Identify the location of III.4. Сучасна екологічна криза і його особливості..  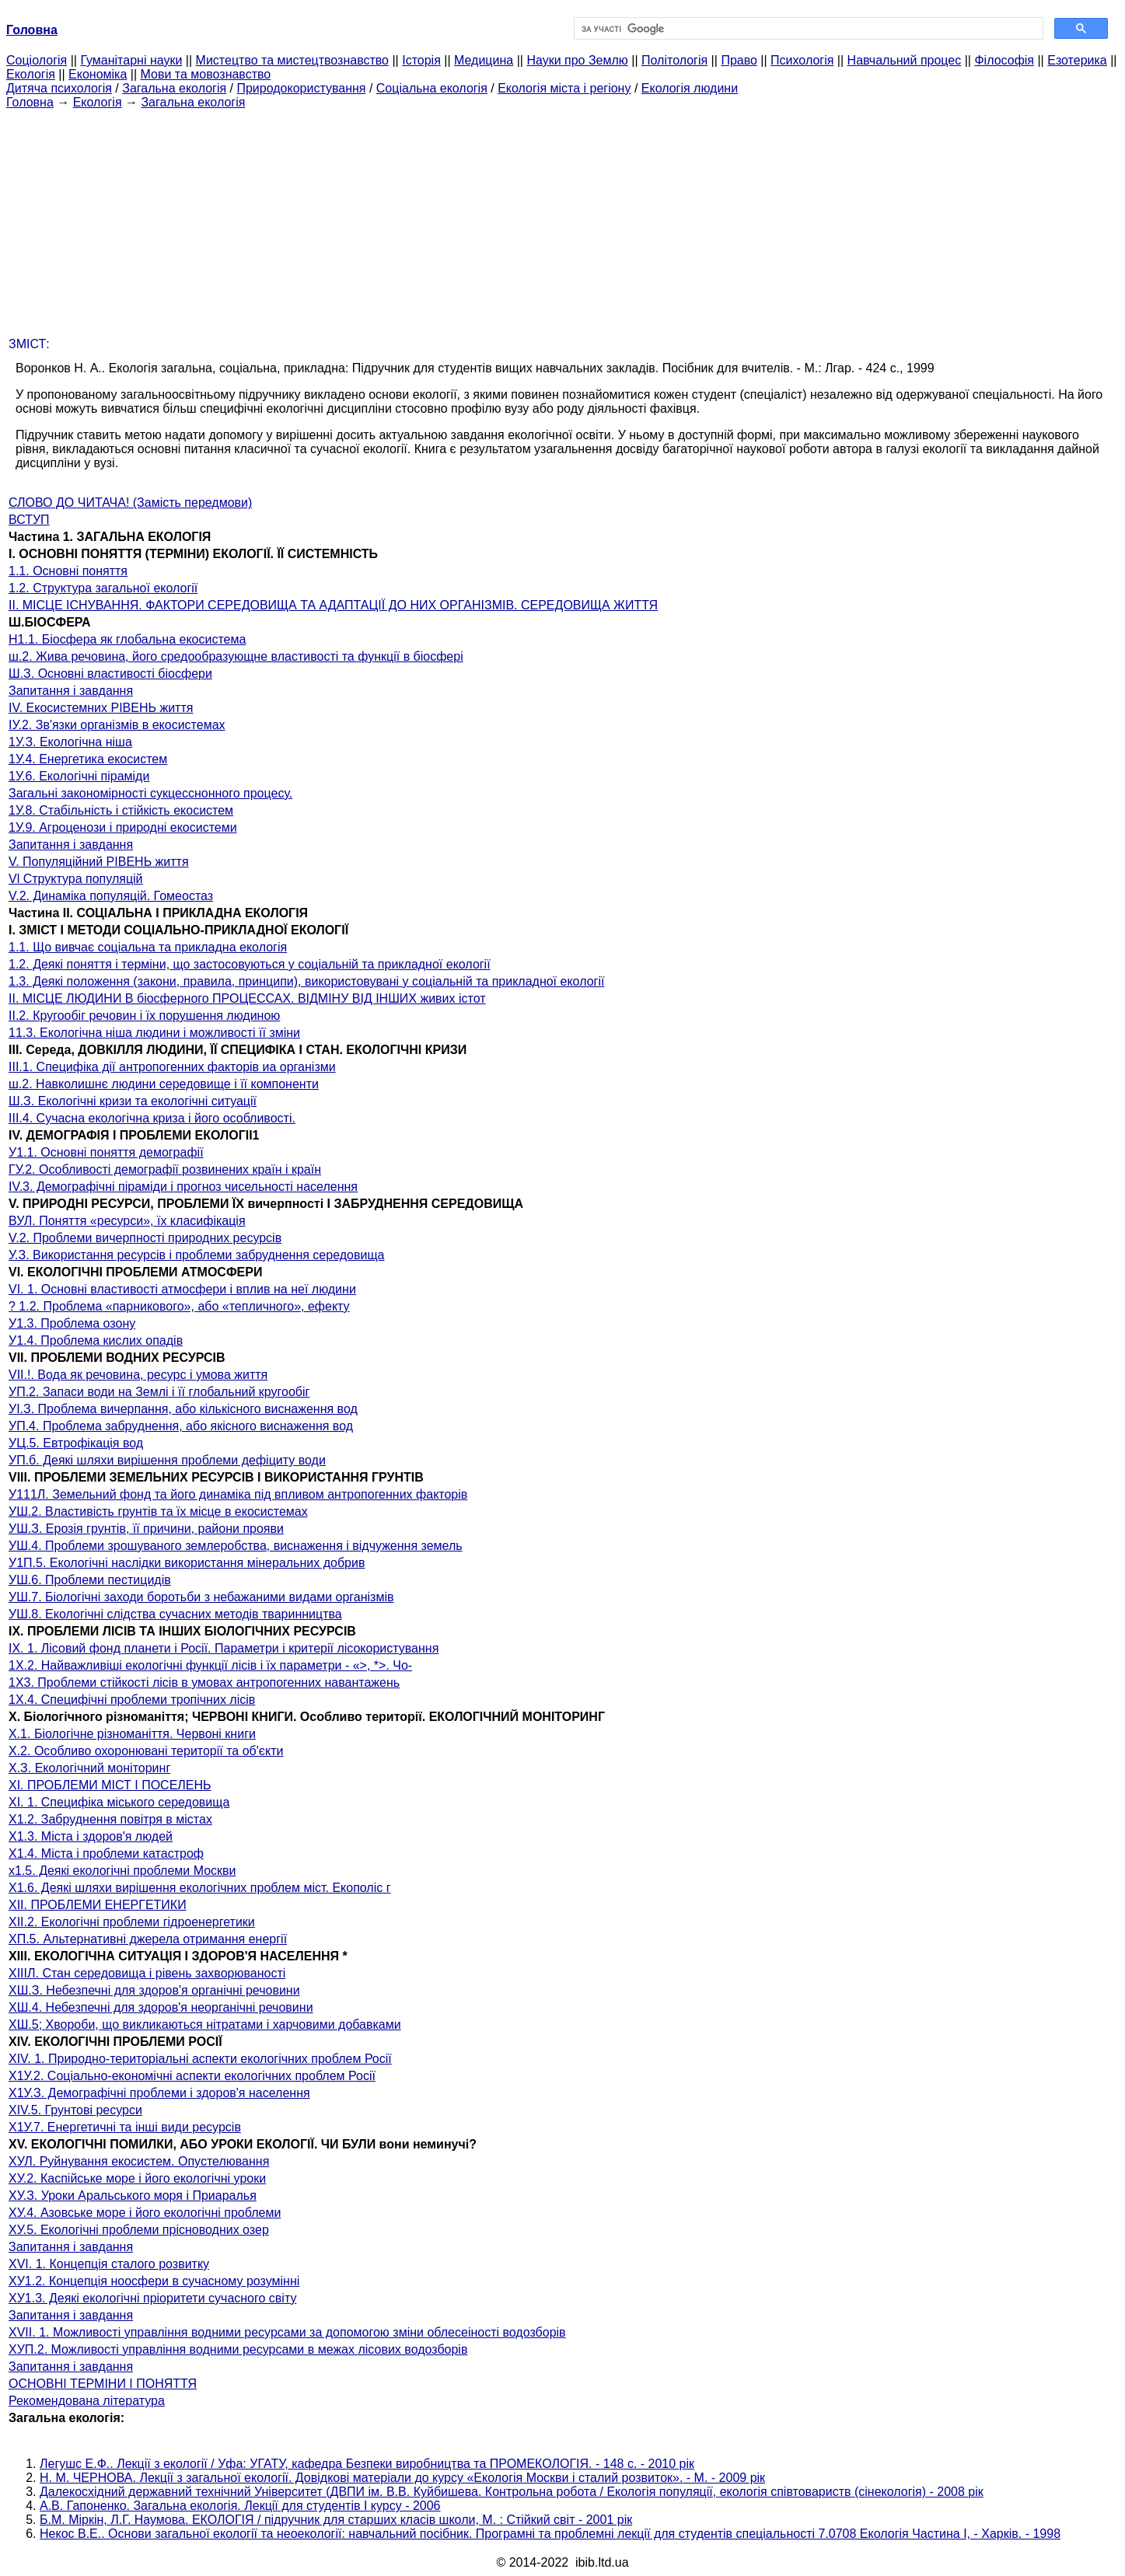
(152, 1118).